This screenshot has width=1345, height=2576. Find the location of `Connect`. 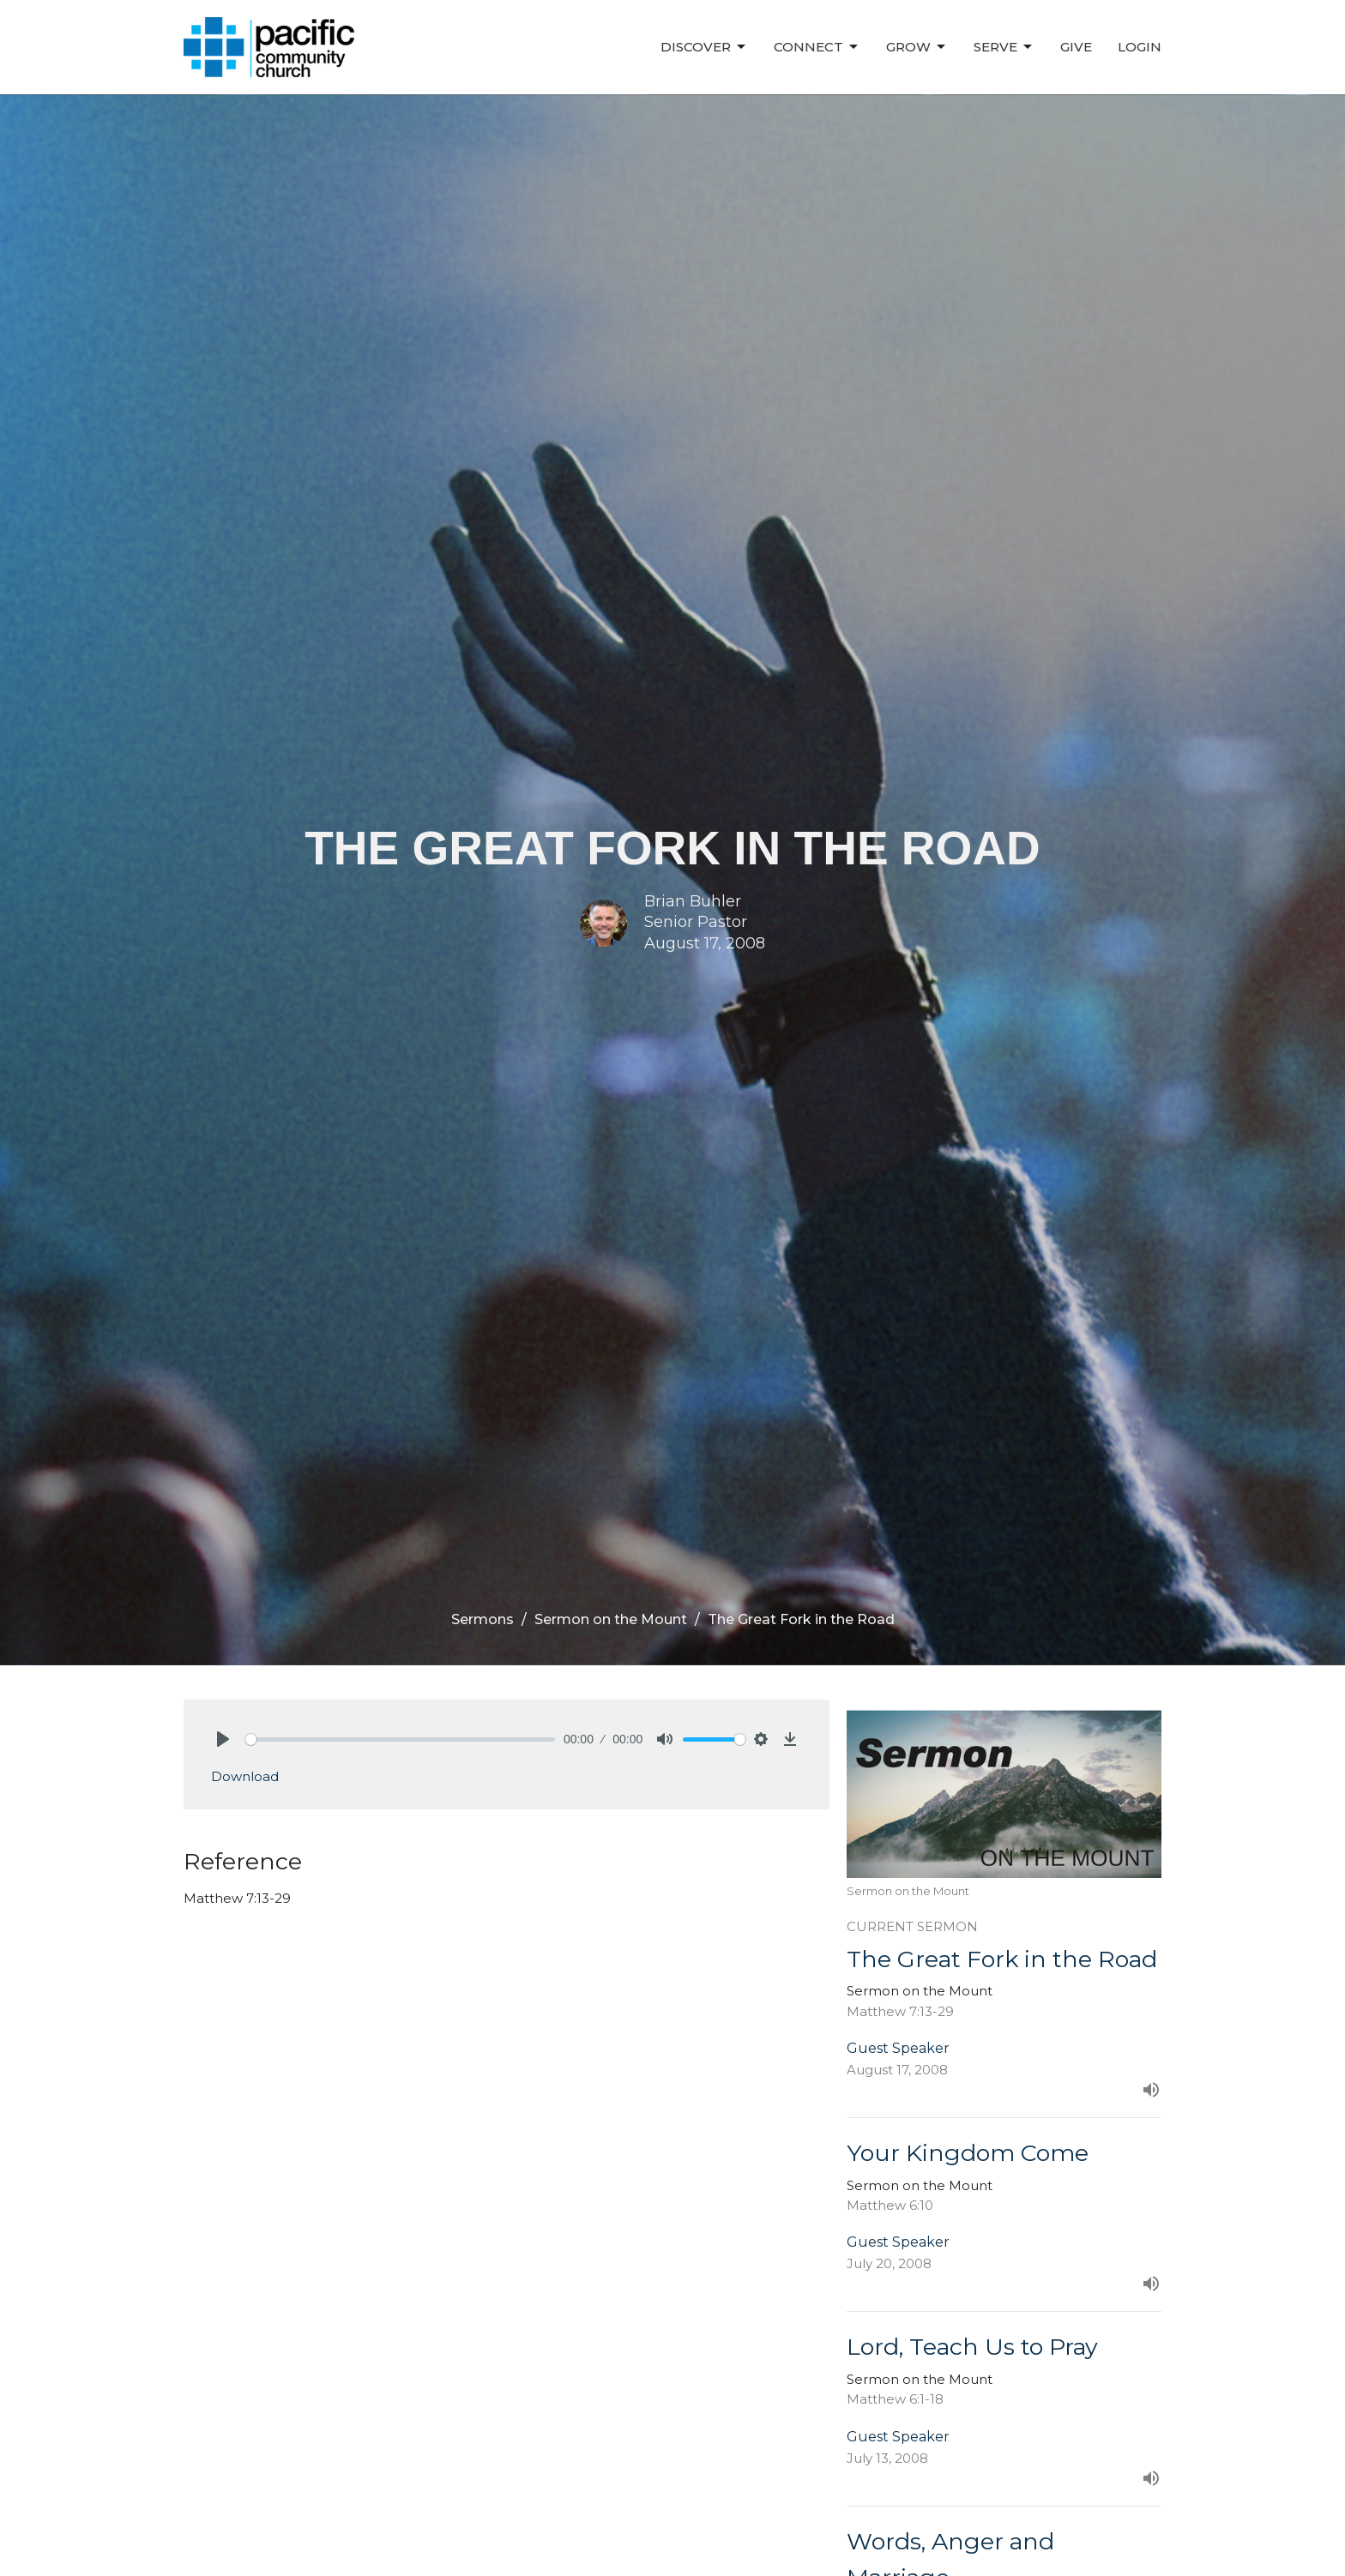

Connect is located at coordinates (817, 47).